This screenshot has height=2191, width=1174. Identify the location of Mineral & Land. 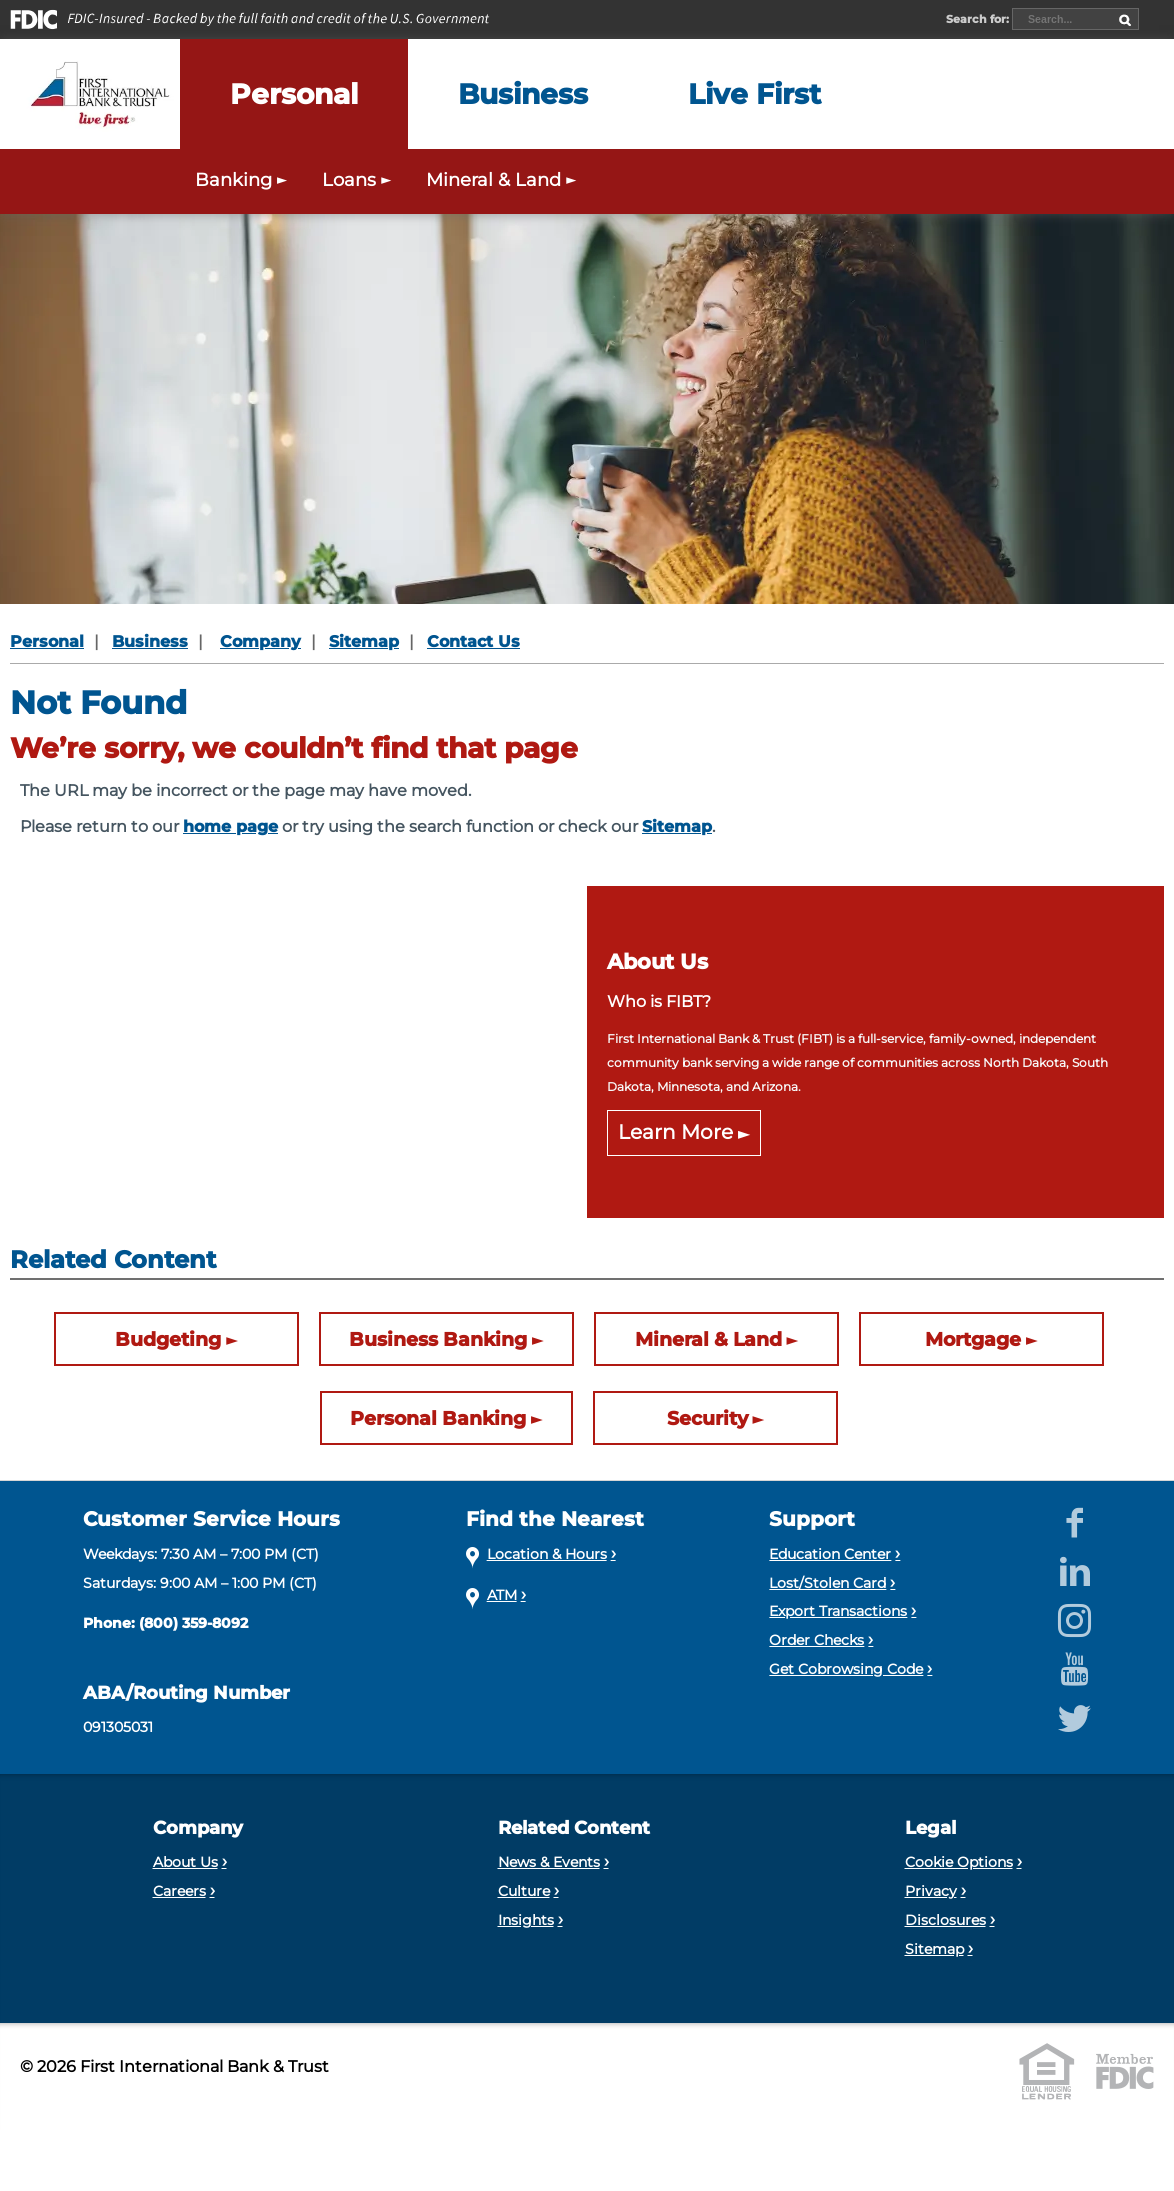
(708, 1339).